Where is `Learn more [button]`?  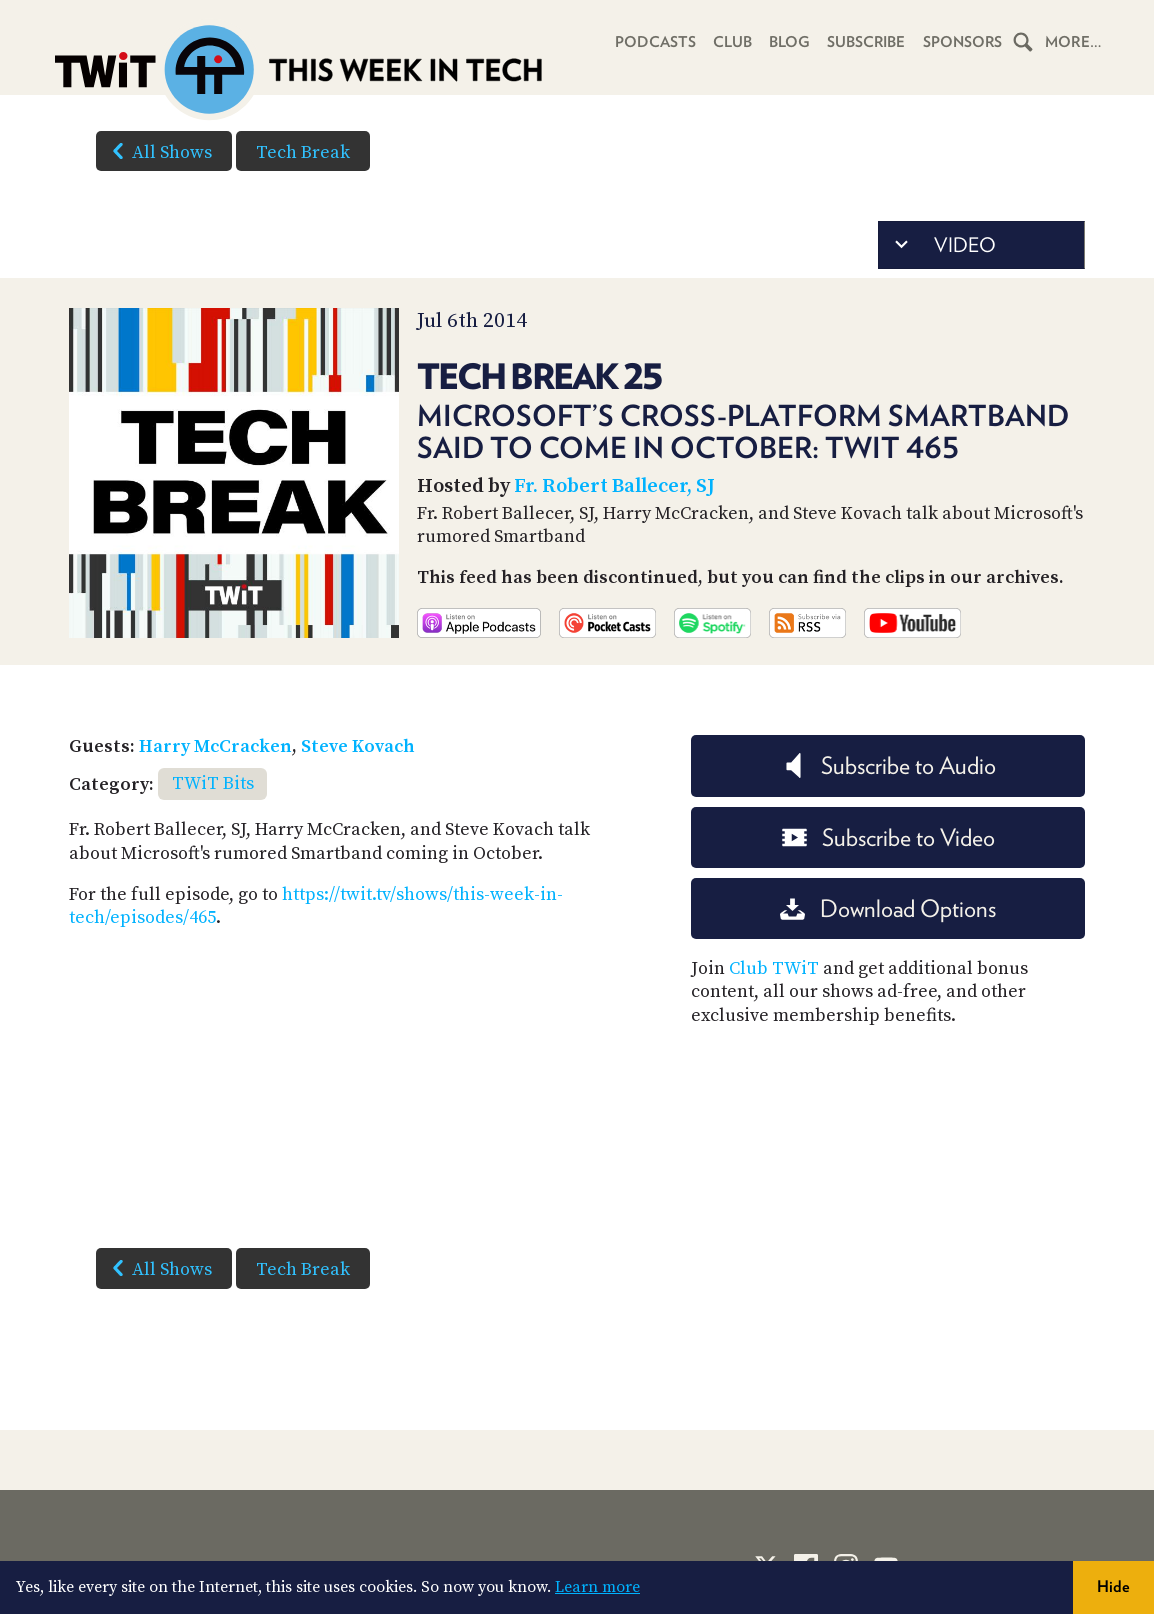
Learn more [button] is located at coordinates (597, 1587).